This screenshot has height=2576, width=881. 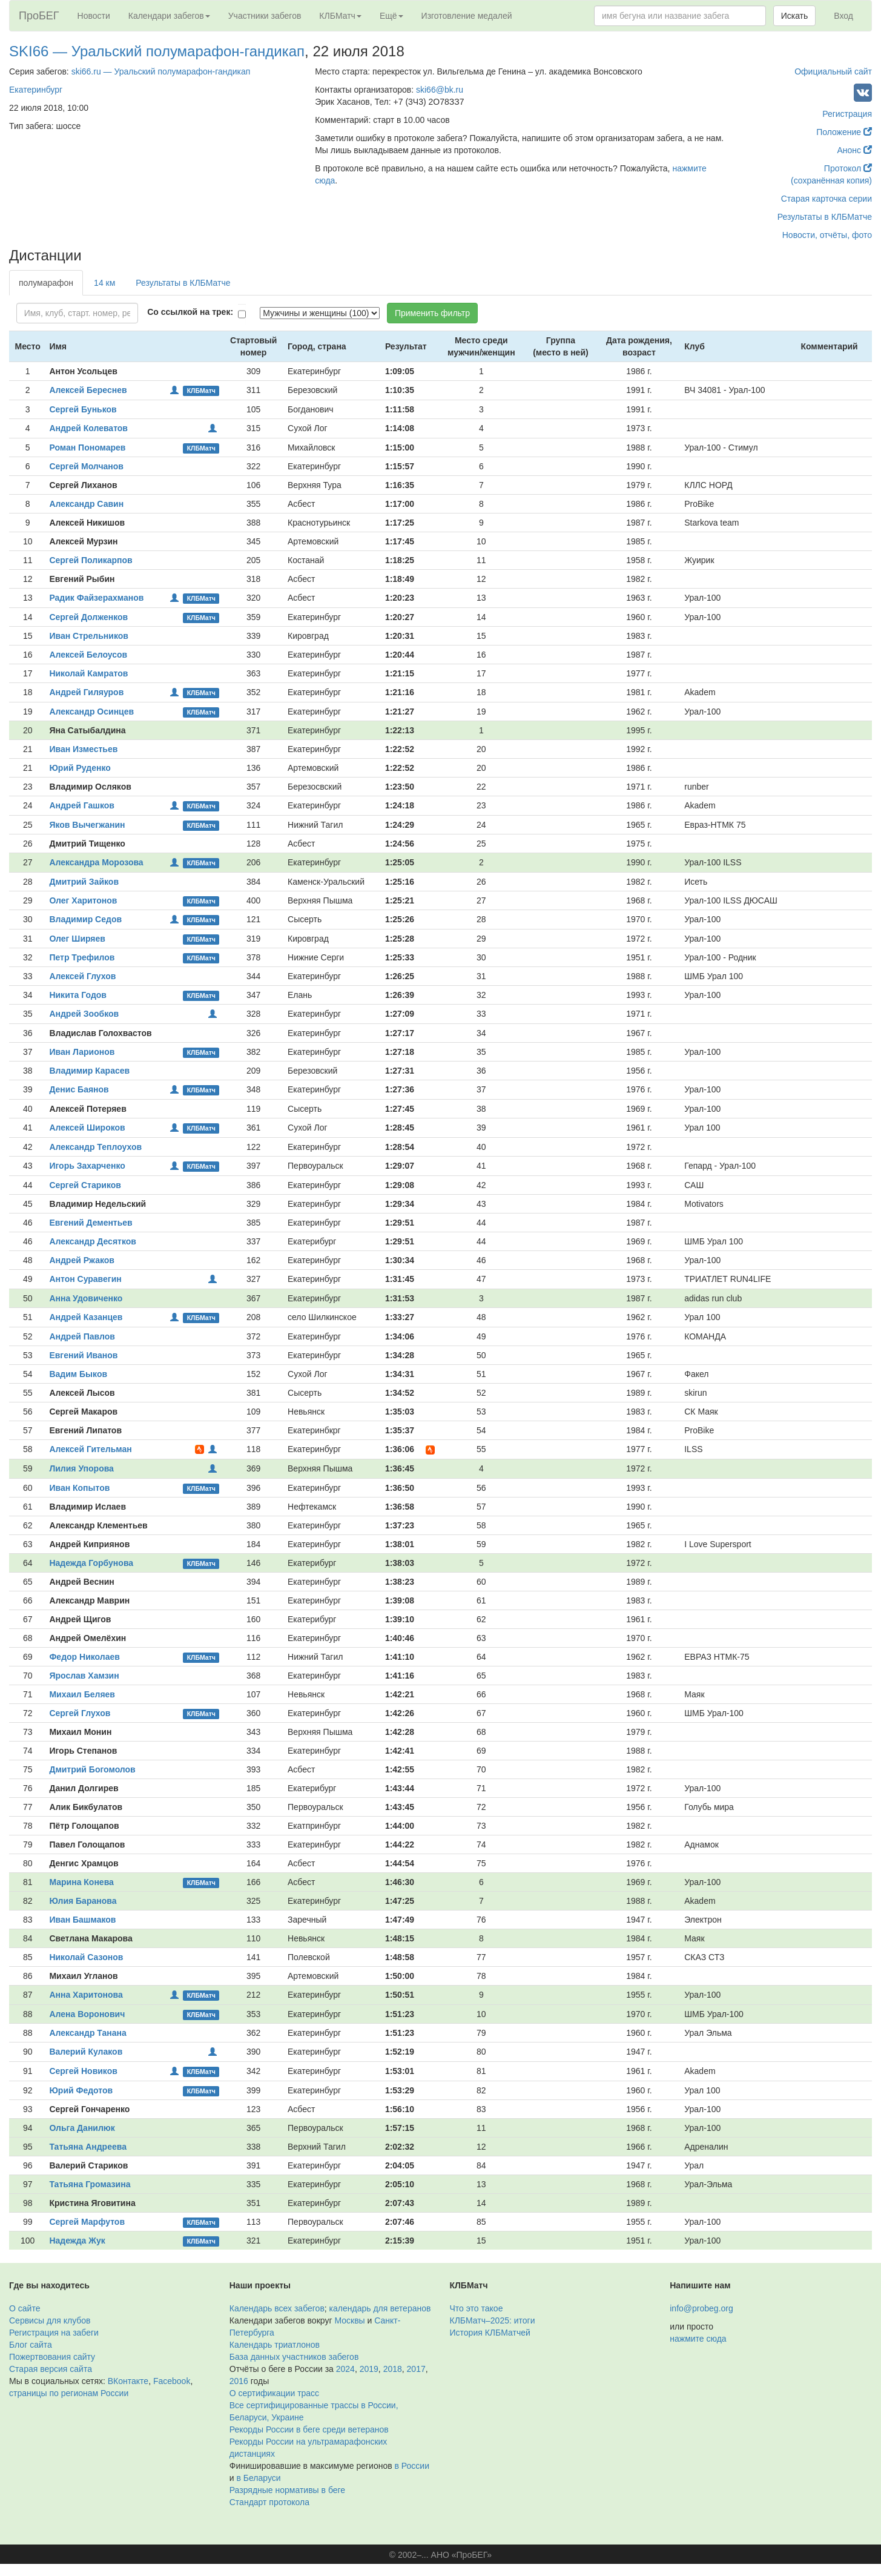 What do you see at coordinates (91, 1563) in the screenshot?
I see `Надежда Горбунова` at bounding box center [91, 1563].